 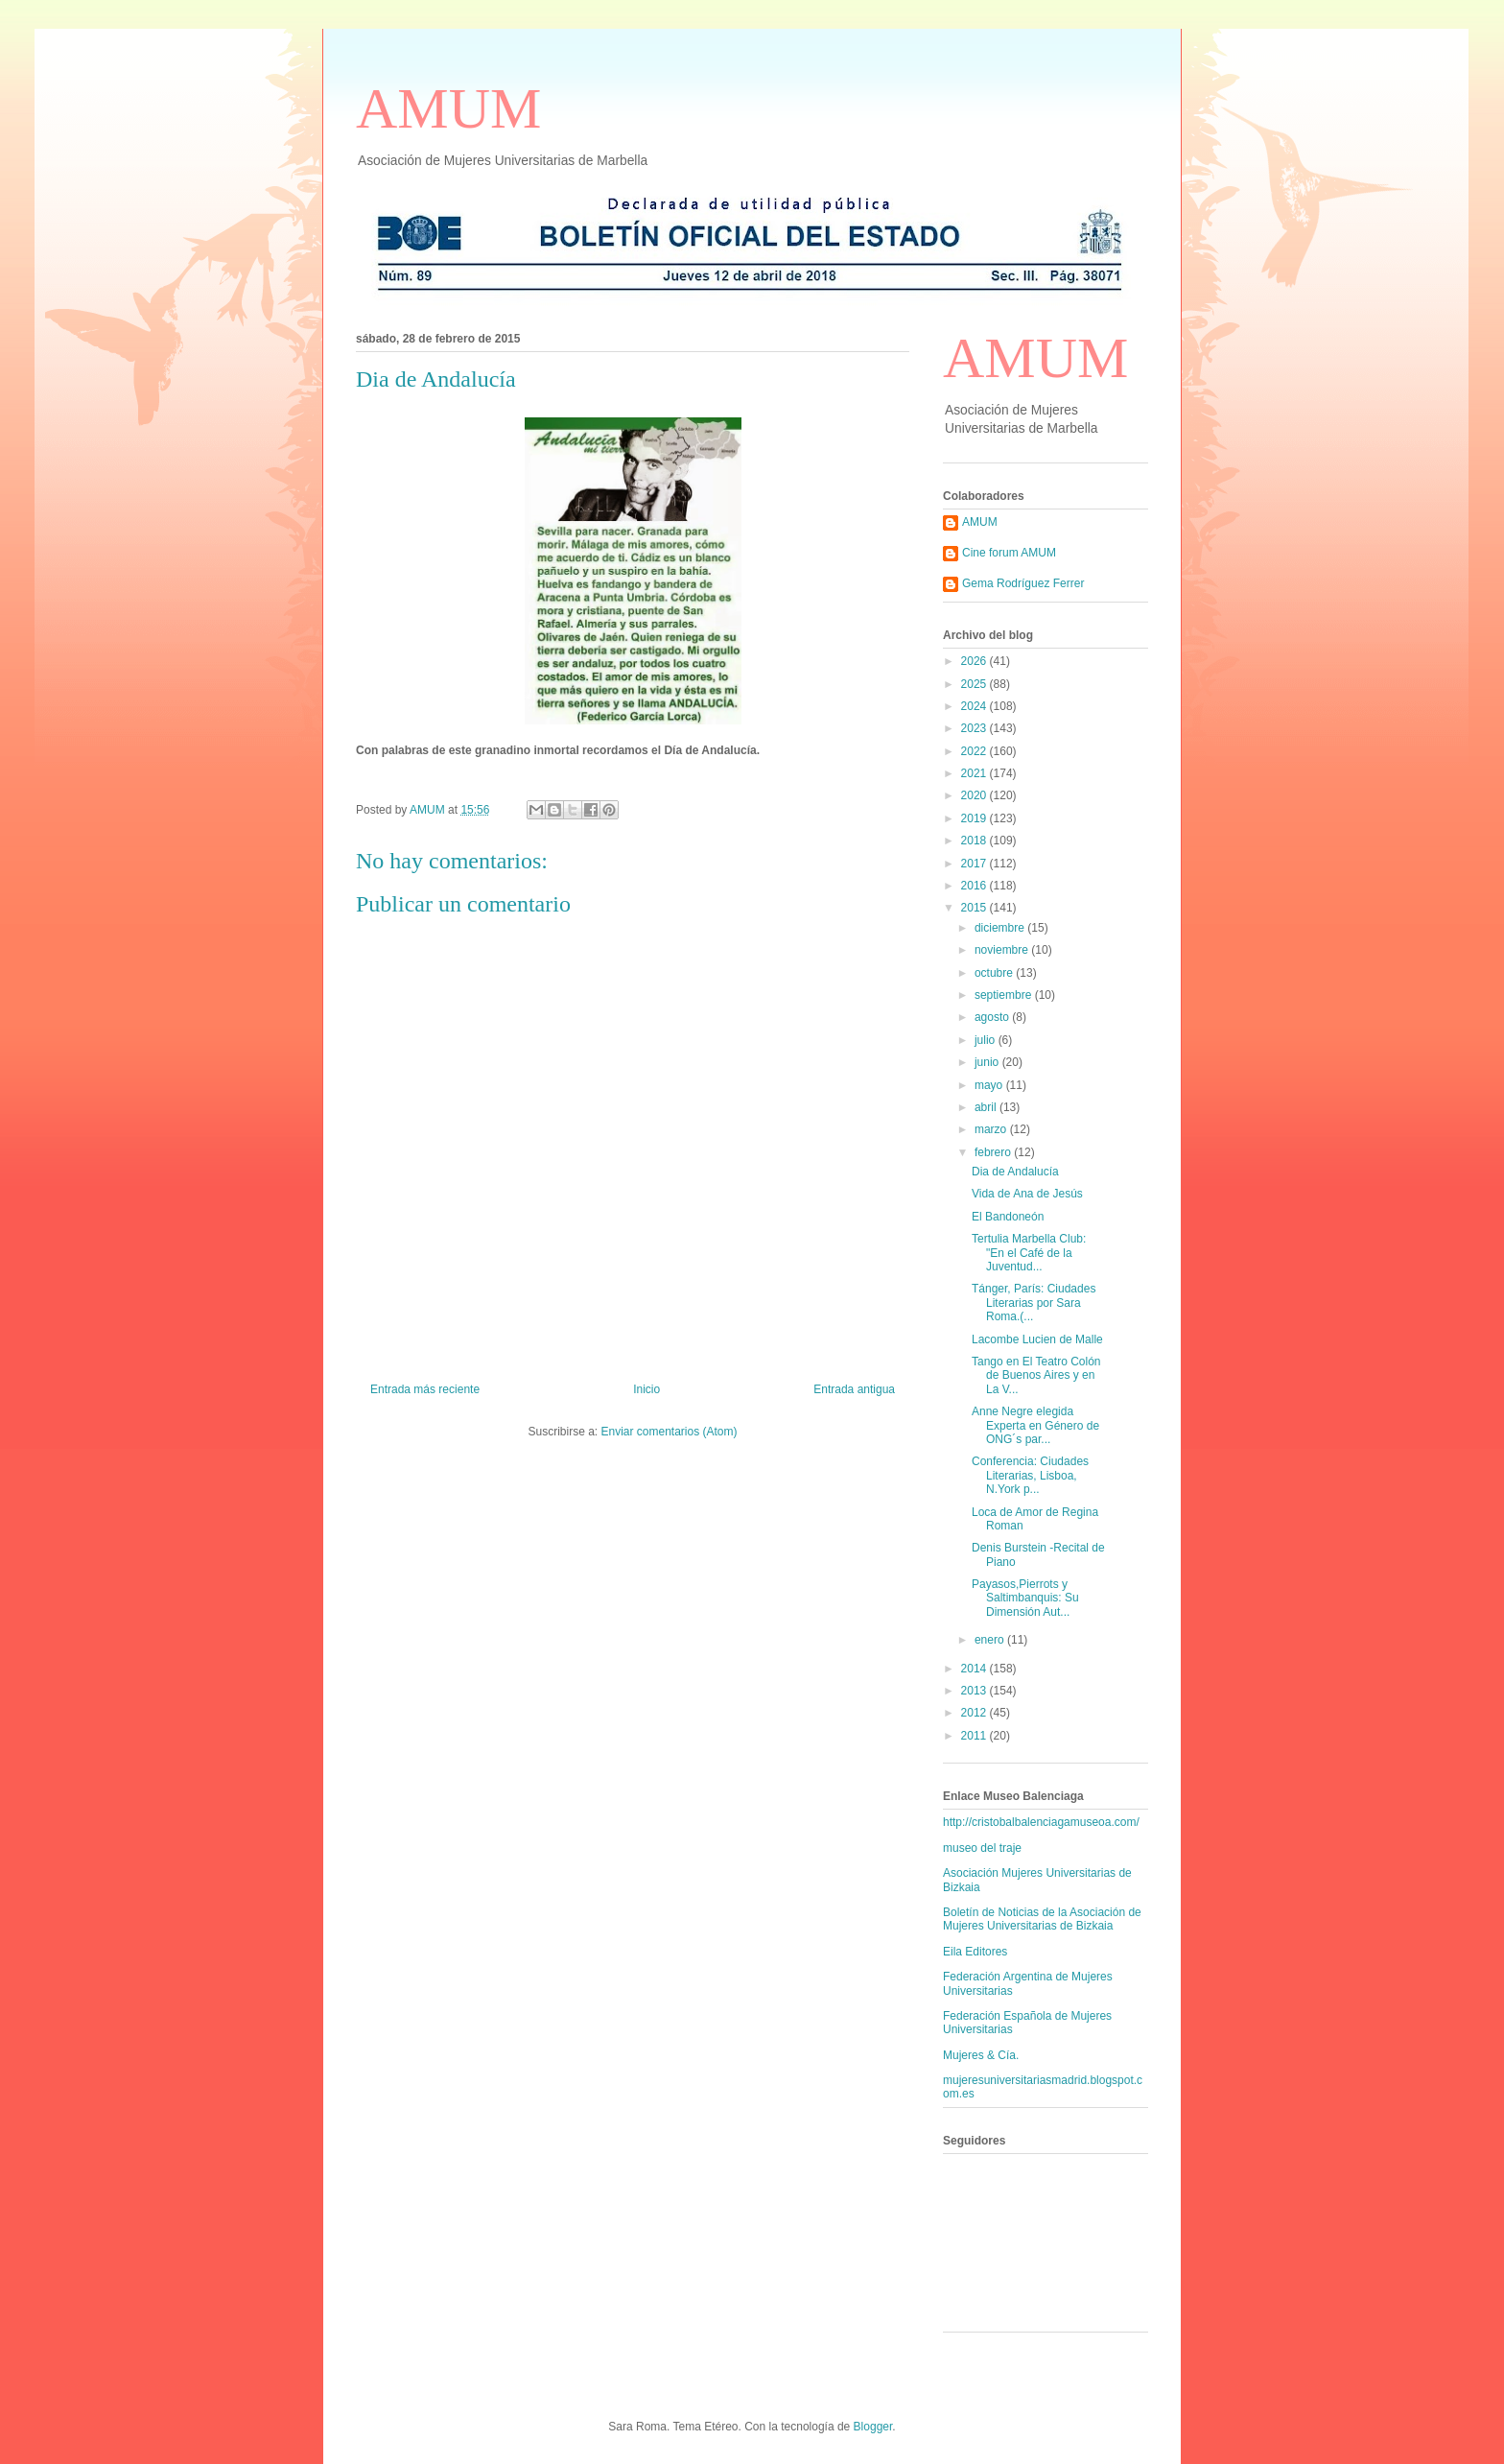 I want to click on Enviar comentarios (Atom), so click(x=668, y=1431).